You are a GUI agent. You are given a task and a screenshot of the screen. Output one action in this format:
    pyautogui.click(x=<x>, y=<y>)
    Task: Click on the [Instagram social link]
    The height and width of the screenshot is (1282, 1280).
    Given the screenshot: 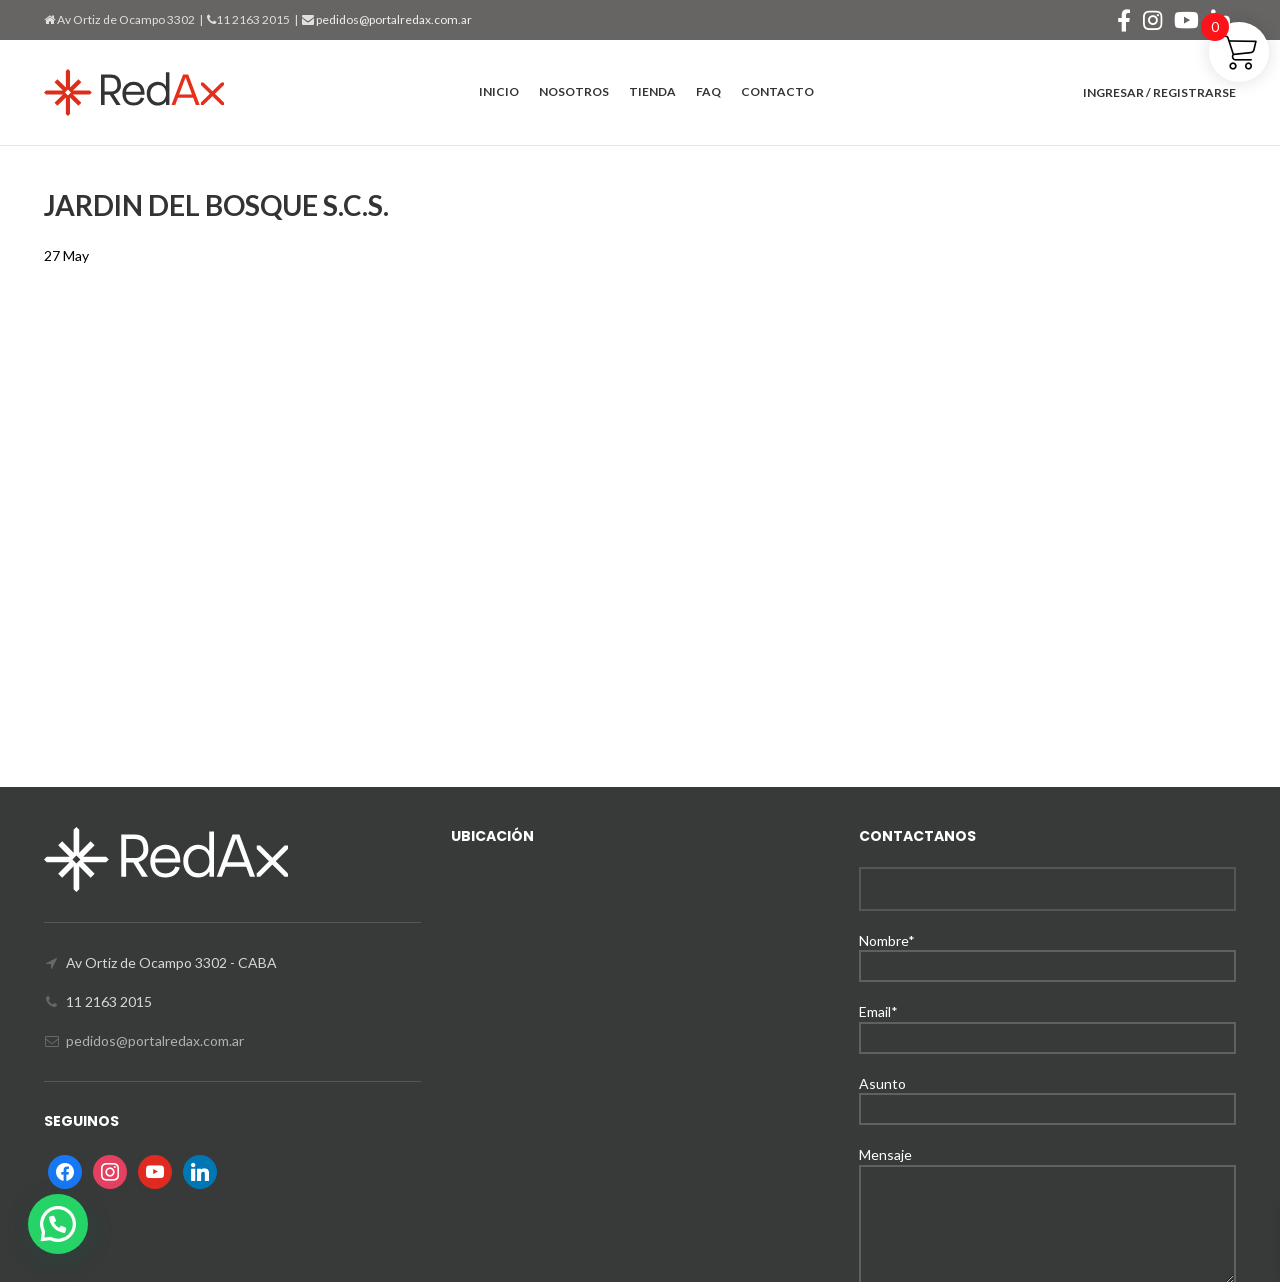 What is the action you would take?
    pyautogui.click(x=1152, y=20)
    